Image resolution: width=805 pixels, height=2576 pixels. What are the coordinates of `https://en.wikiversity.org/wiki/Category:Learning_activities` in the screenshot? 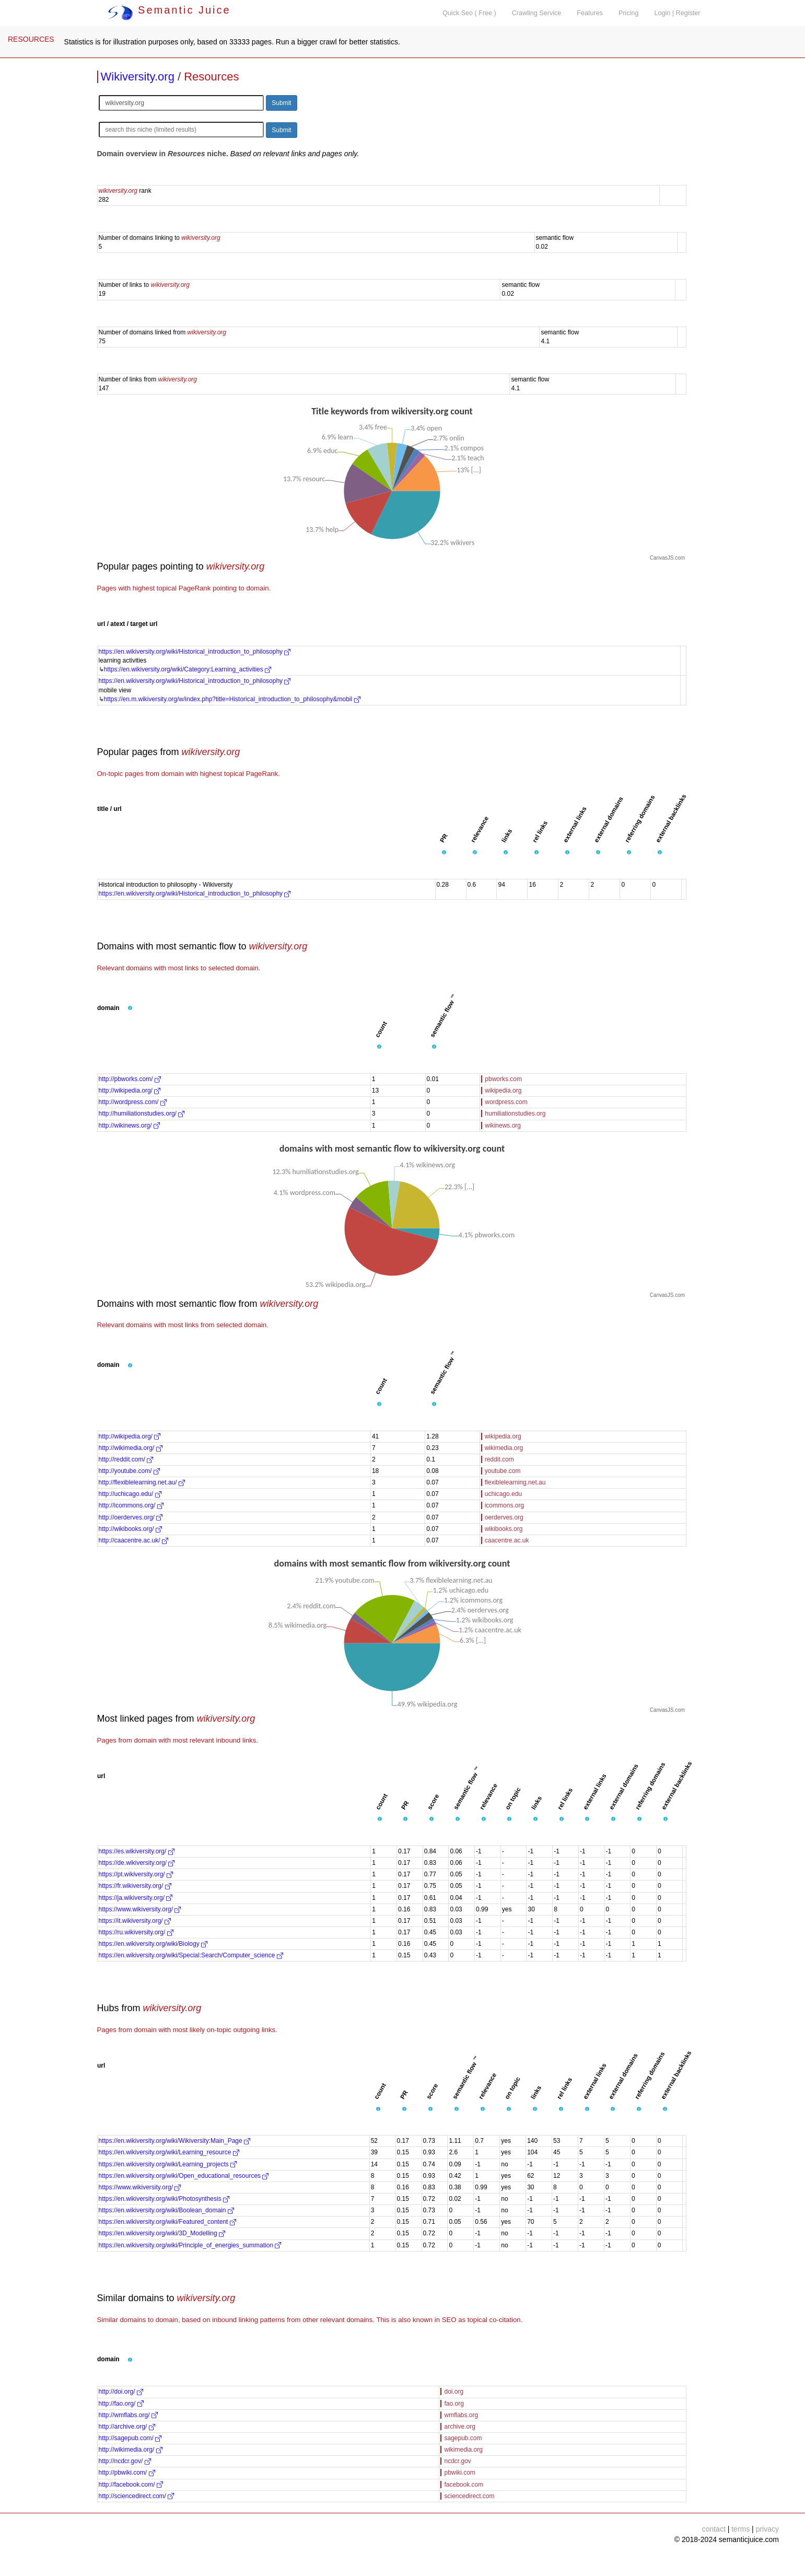 It's located at (188, 669).